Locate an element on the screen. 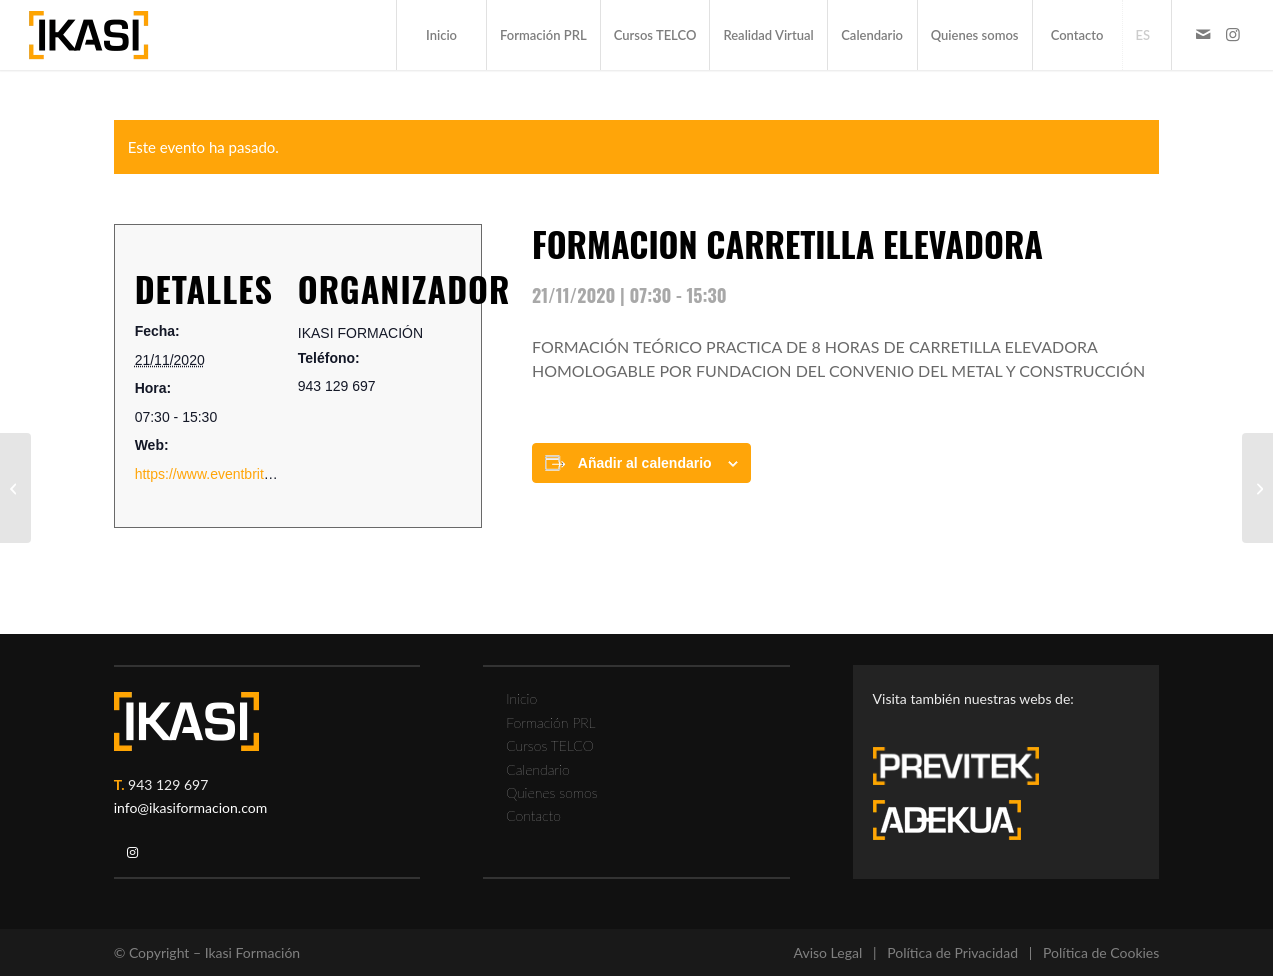 Image resolution: width=1273 pixels, height=976 pixels. Formación PRL is located at coordinates (550, 722).